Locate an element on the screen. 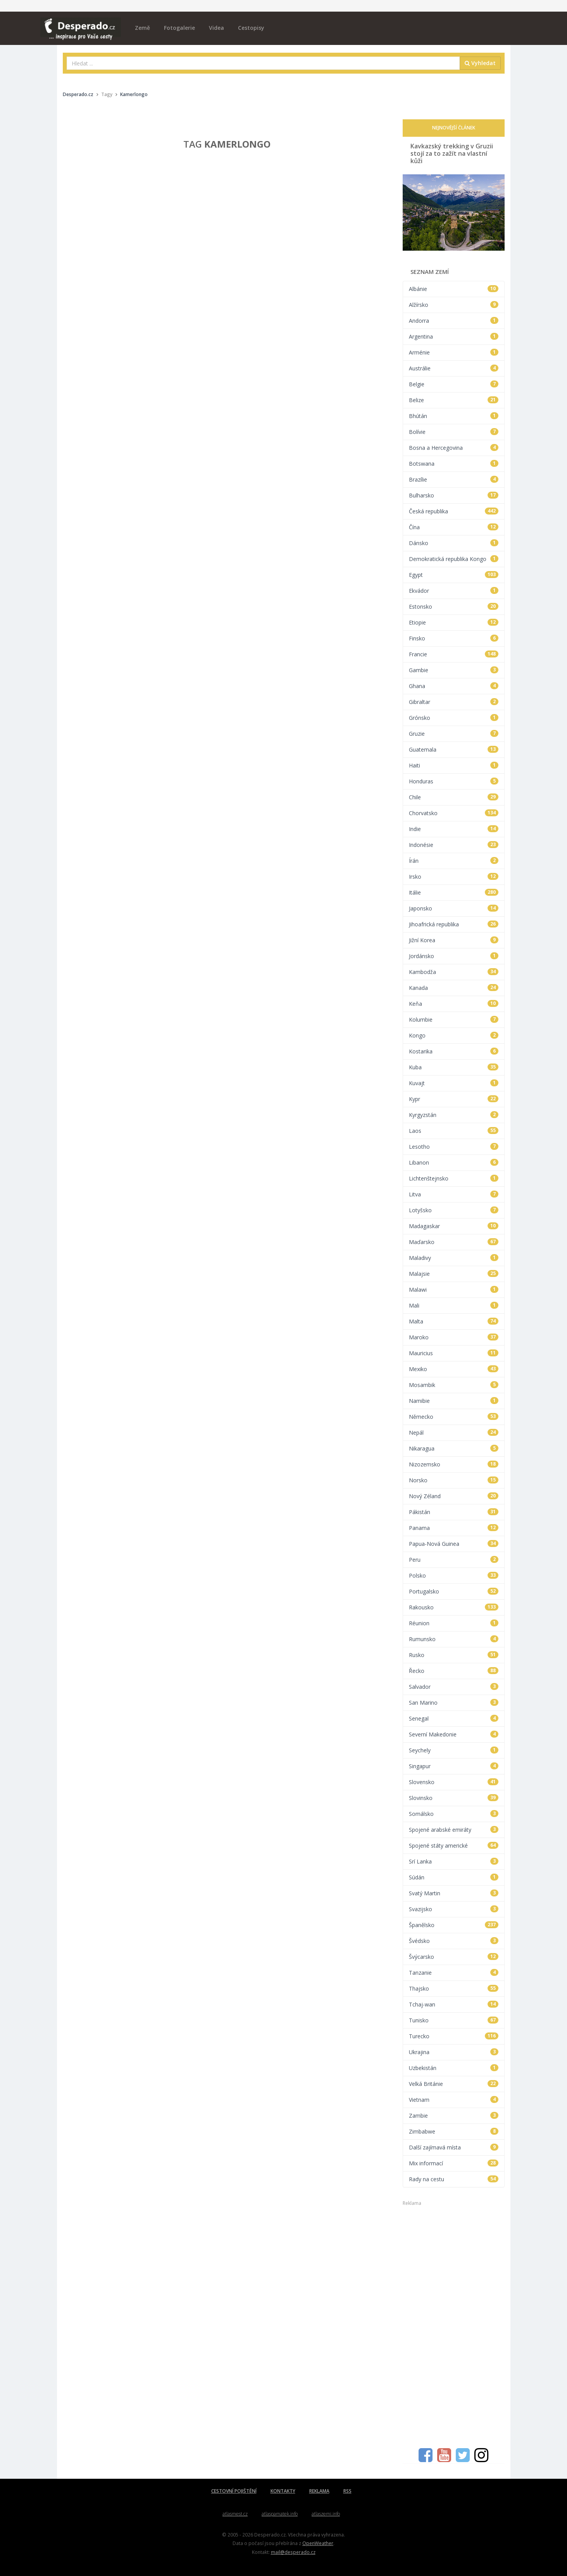 This screenshot has width=567, height=2576. Rakousko is located at coordinates (453, 1607).